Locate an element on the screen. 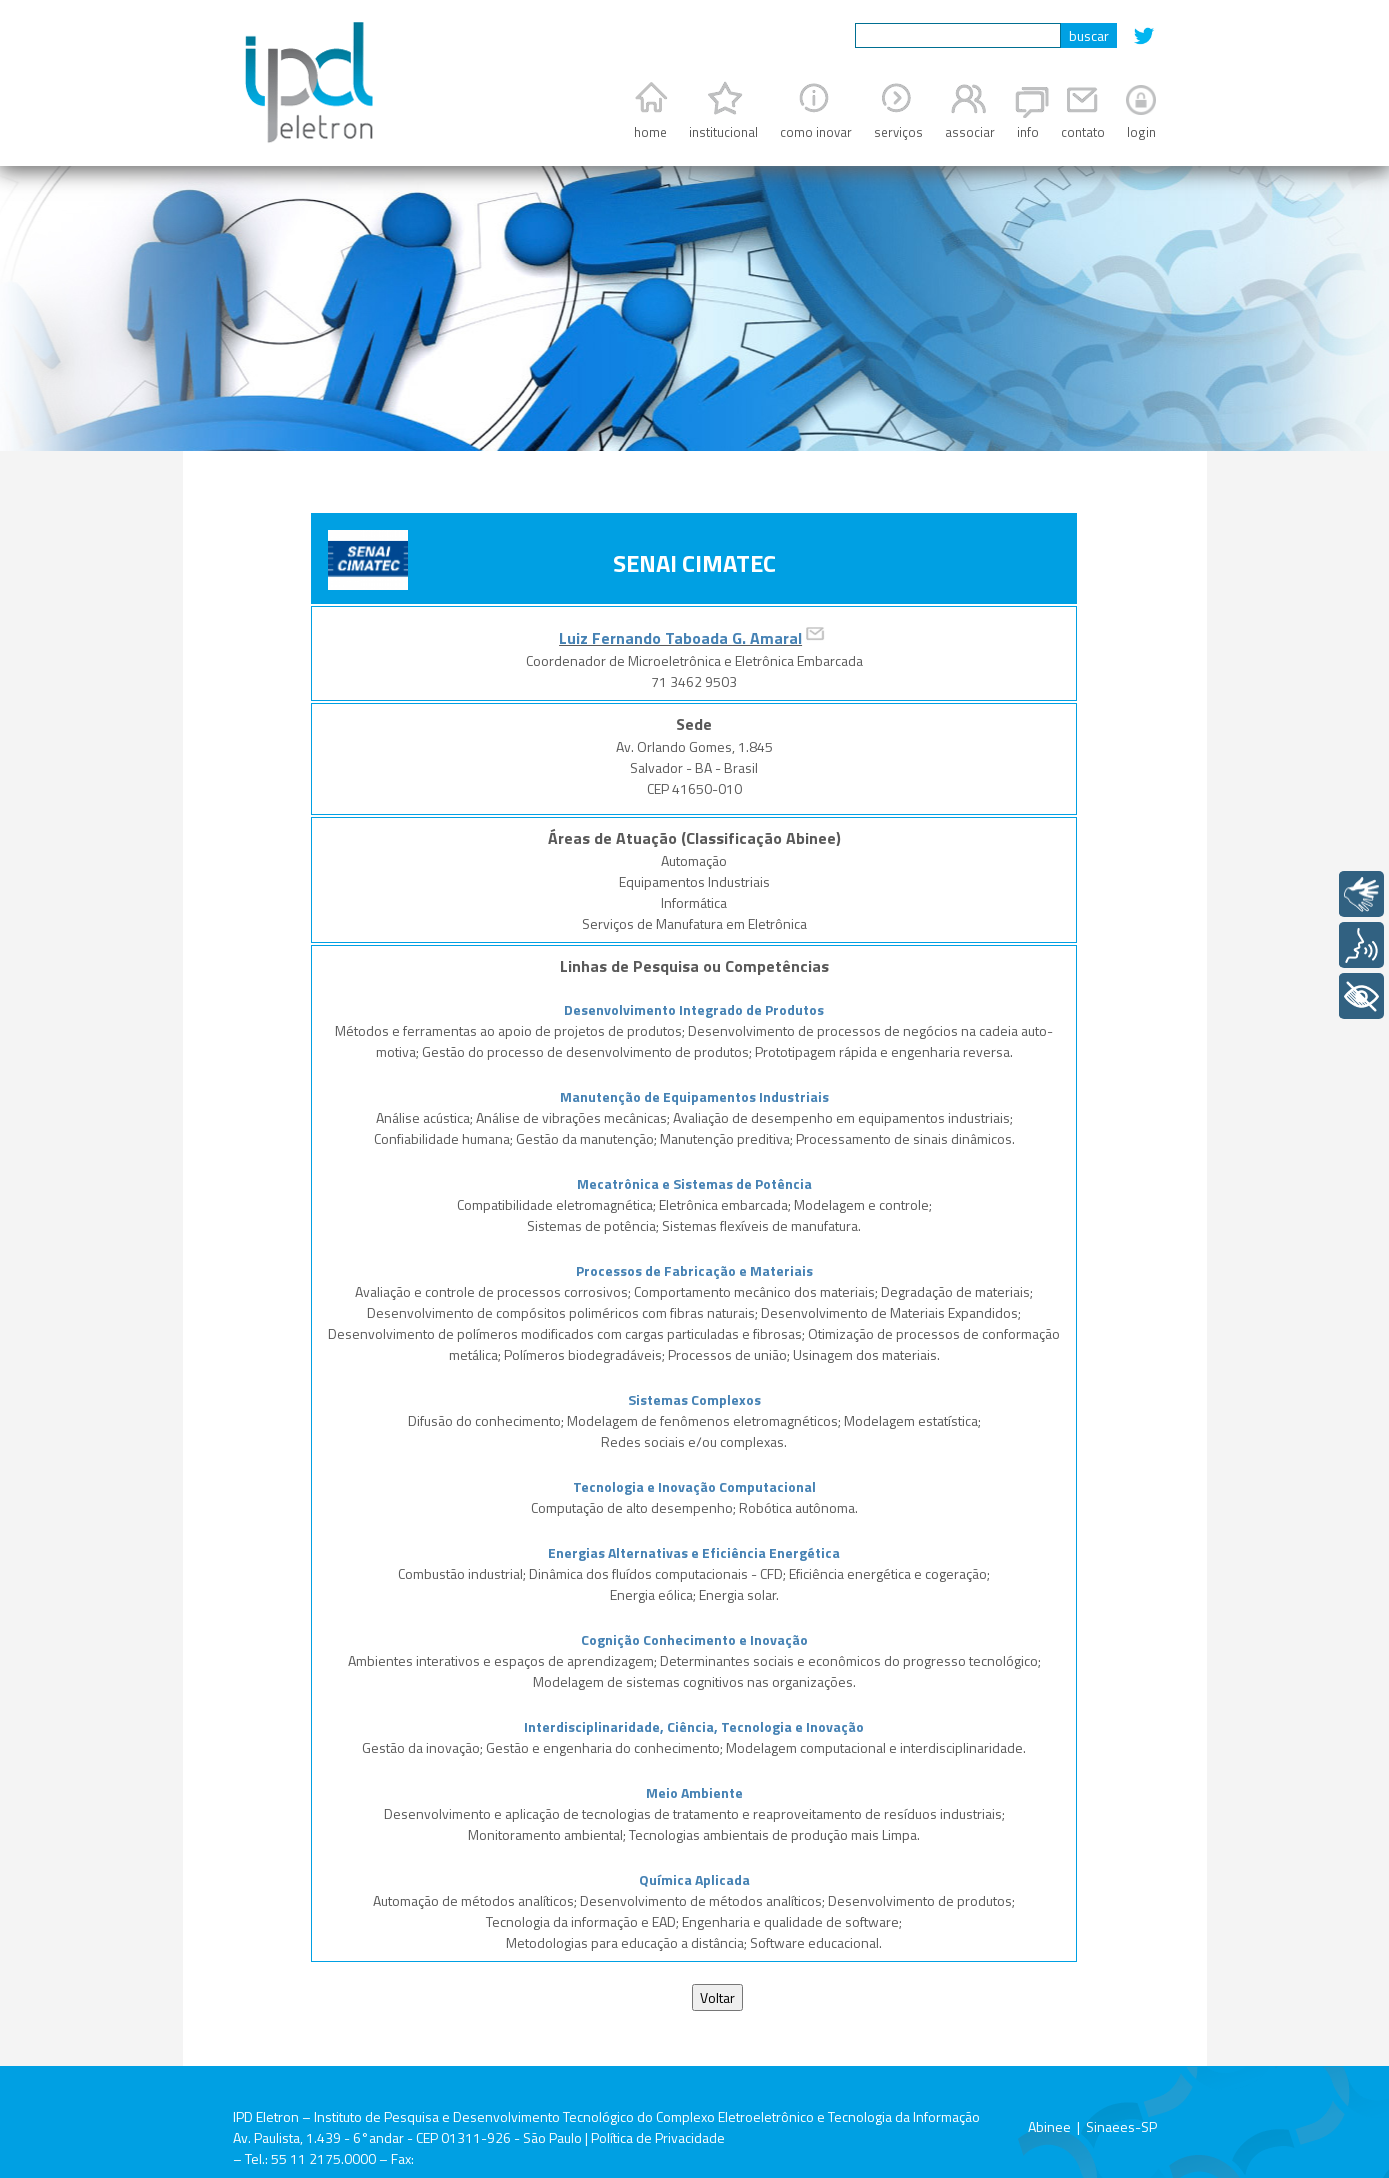 The width and height of the screenshot is (1389, 2178). home is located at coordinates (650, 132).